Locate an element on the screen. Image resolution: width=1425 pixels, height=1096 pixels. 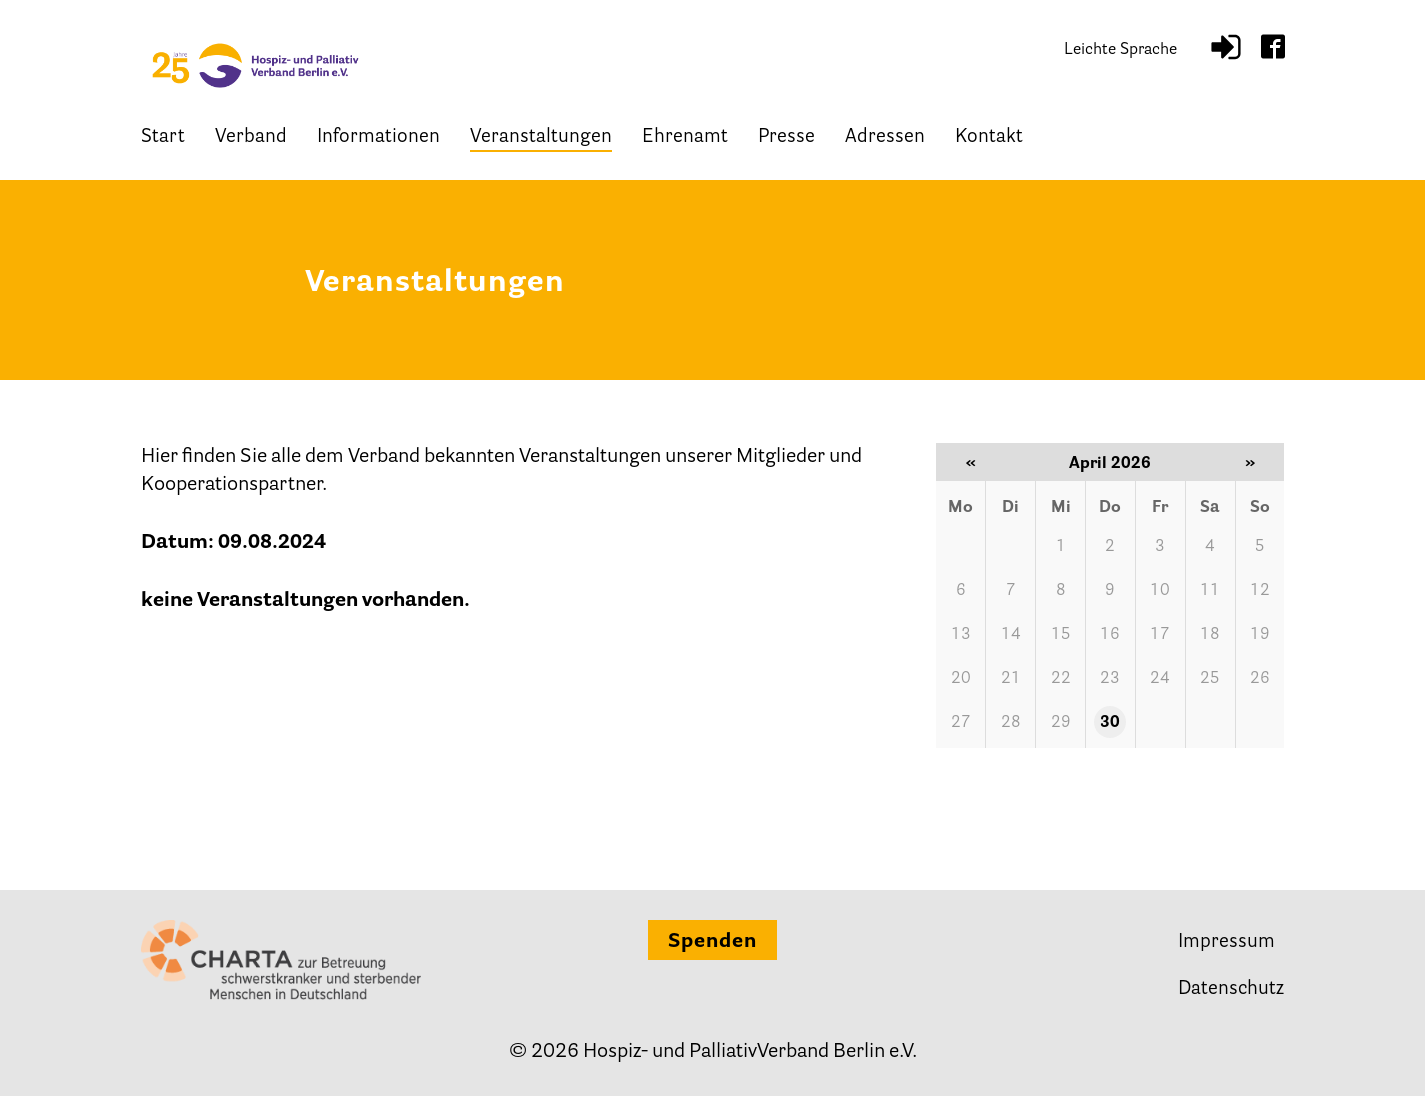
13 is located at coordinates (961, 635).